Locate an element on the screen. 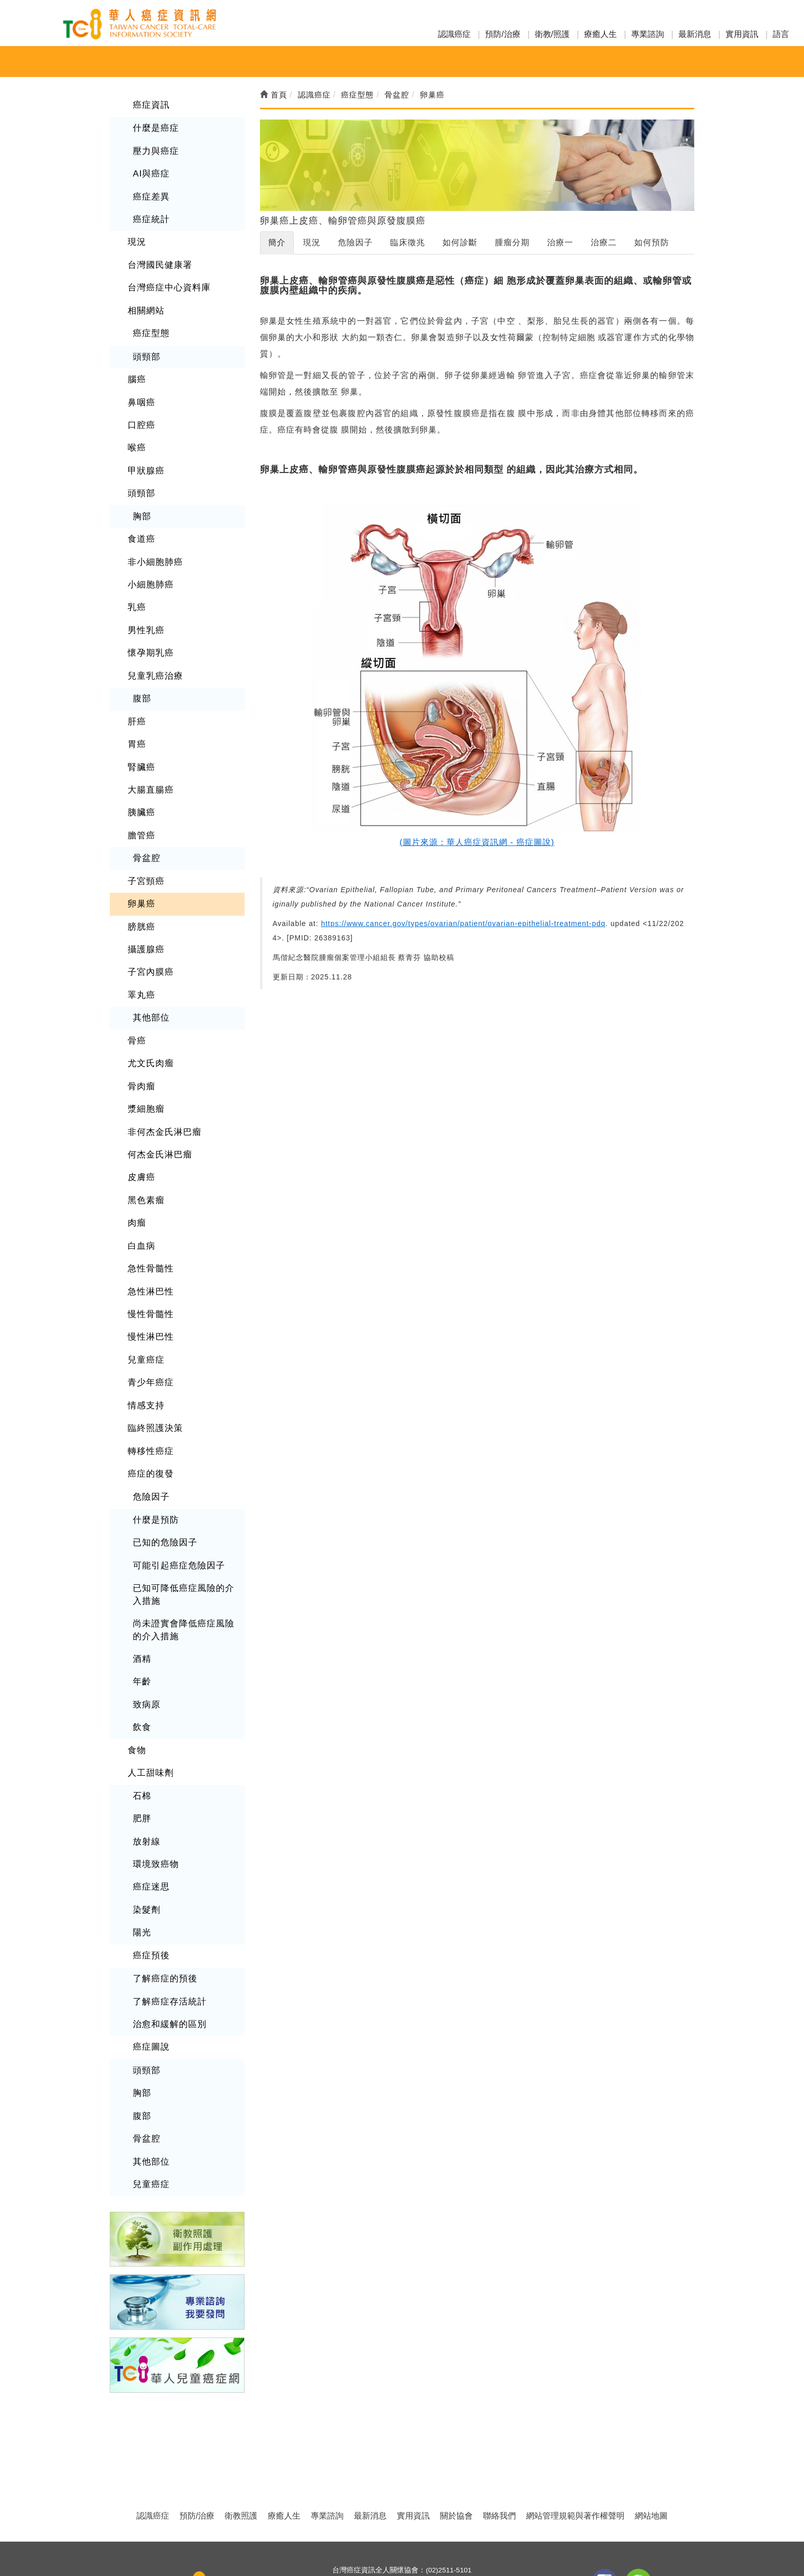  癌症迷思 is located at coordinates (150, 1822).